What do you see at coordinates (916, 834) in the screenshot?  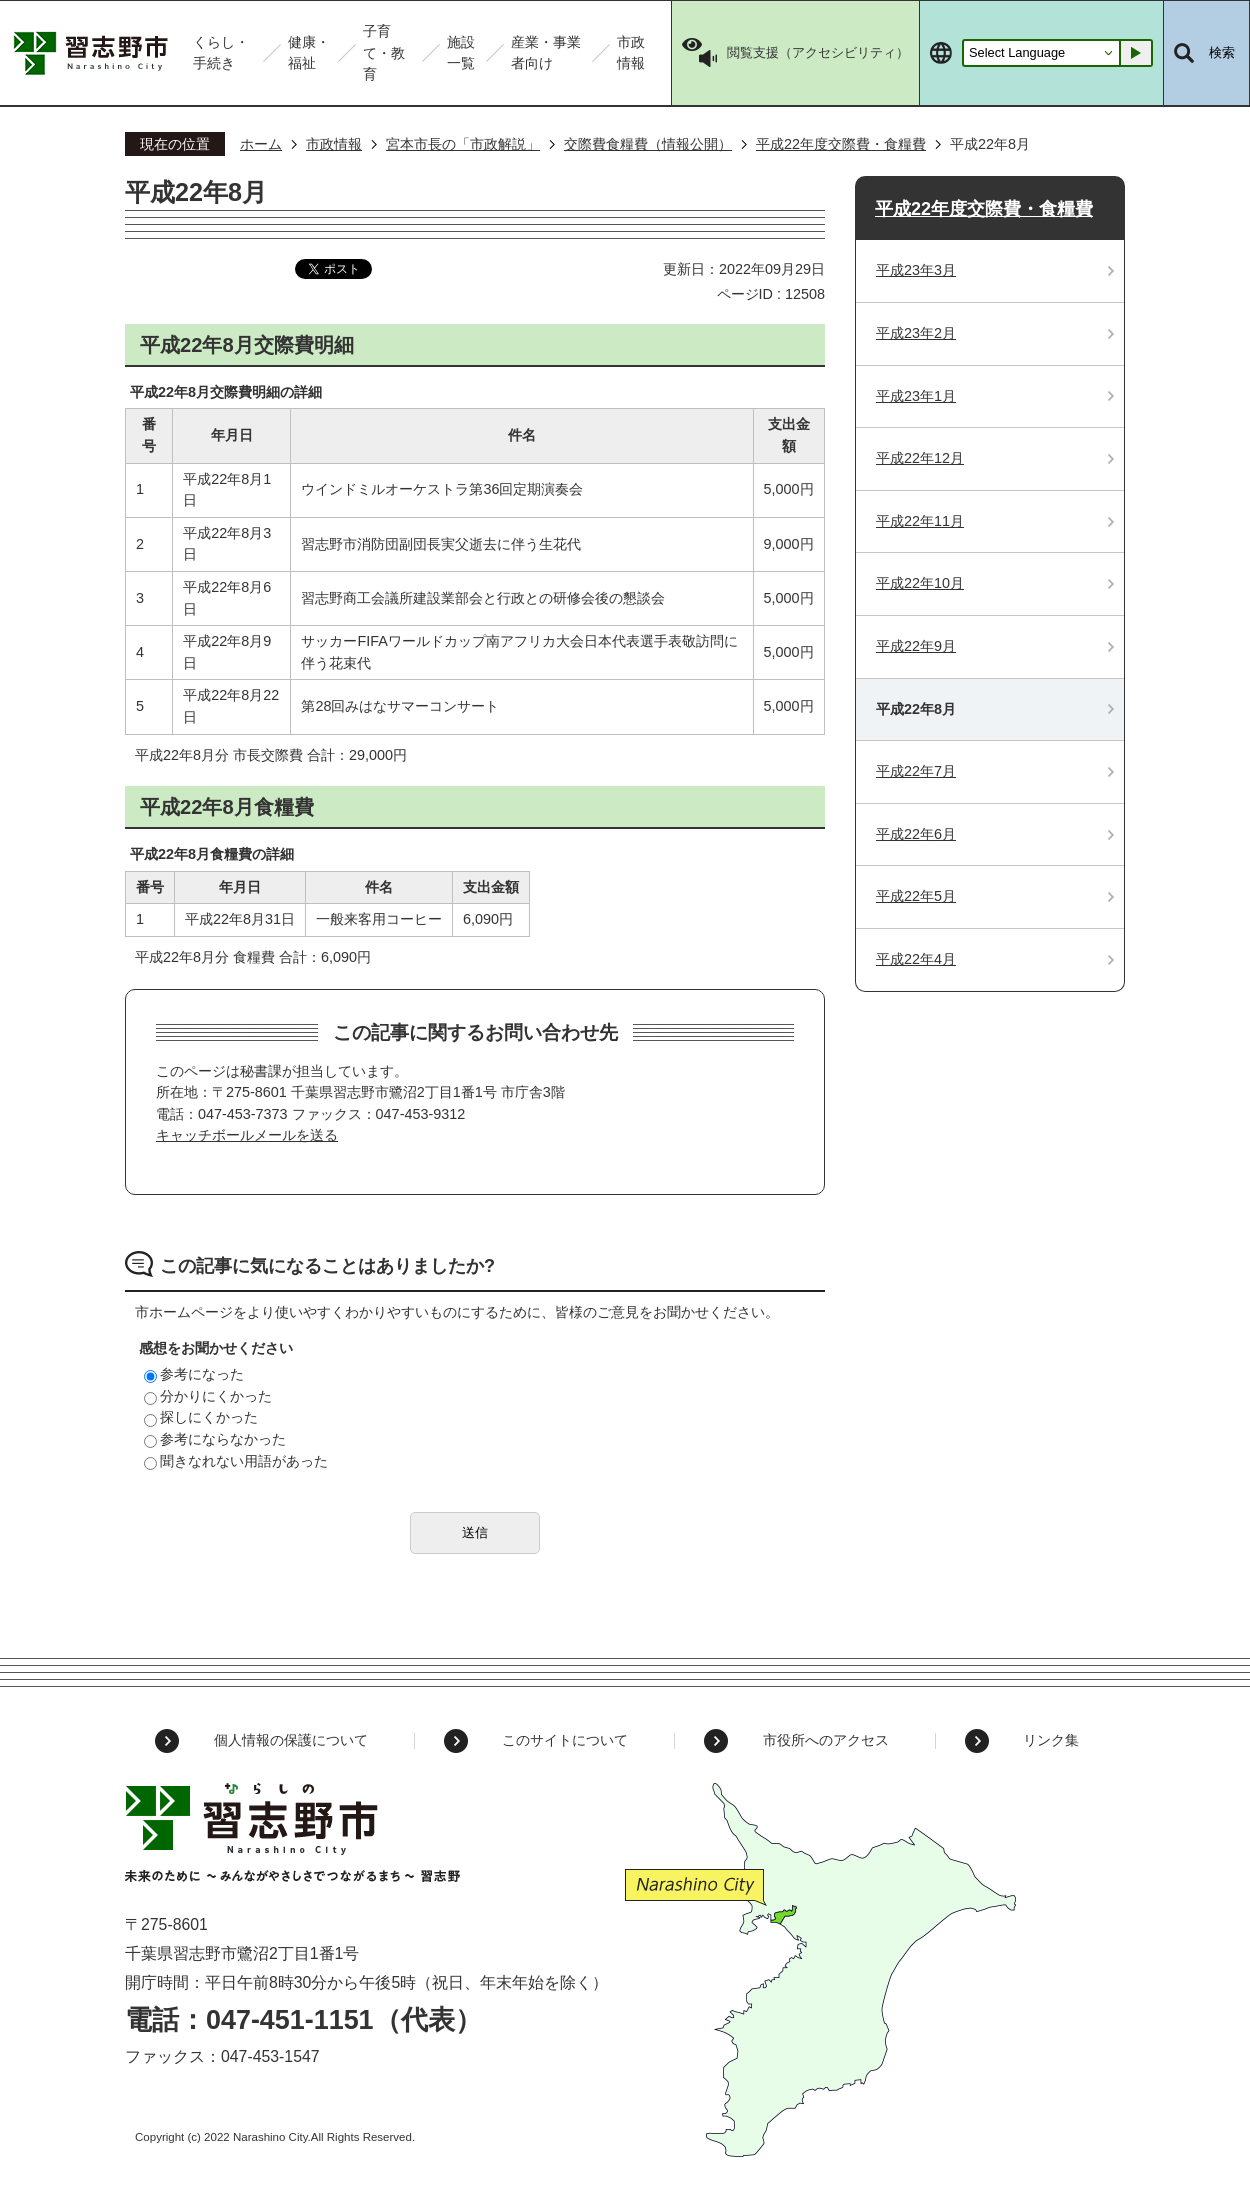 I see `平成22年6月` at bounding box center [916, 834].